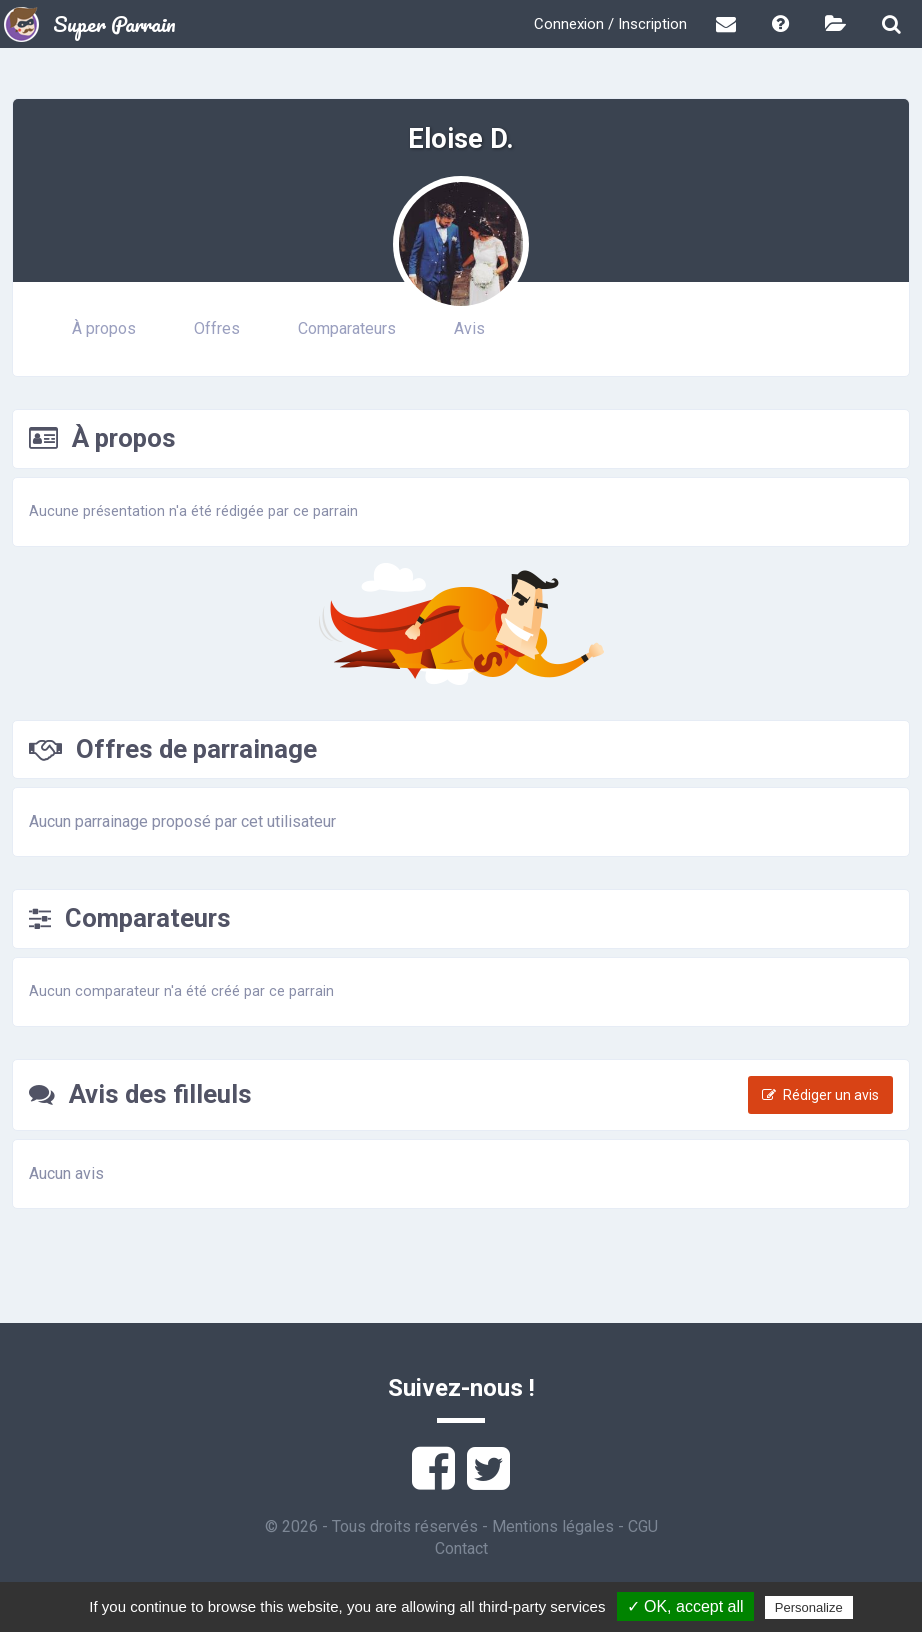 The image size is (922, 1632). Describe the element at coordinates (469, 328) in the screenshot. I see `Avis` at that location.